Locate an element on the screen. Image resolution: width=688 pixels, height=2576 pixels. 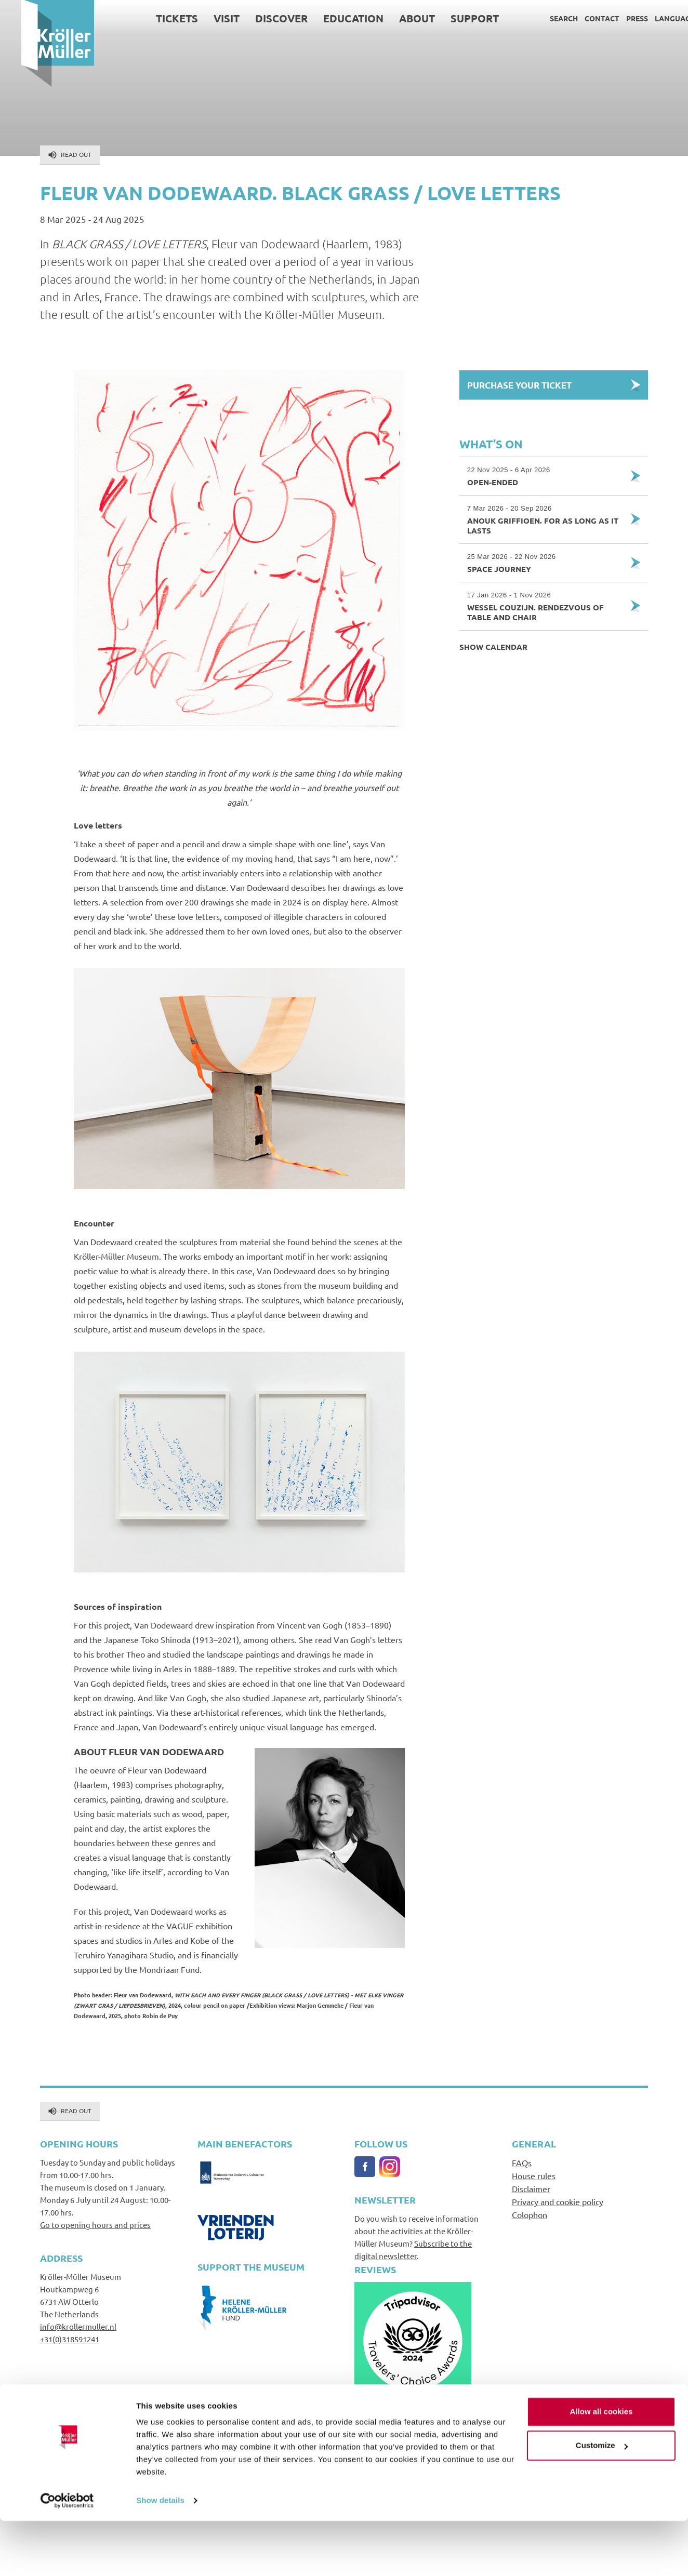
Open-Ended is located at coordinates (544, 476).